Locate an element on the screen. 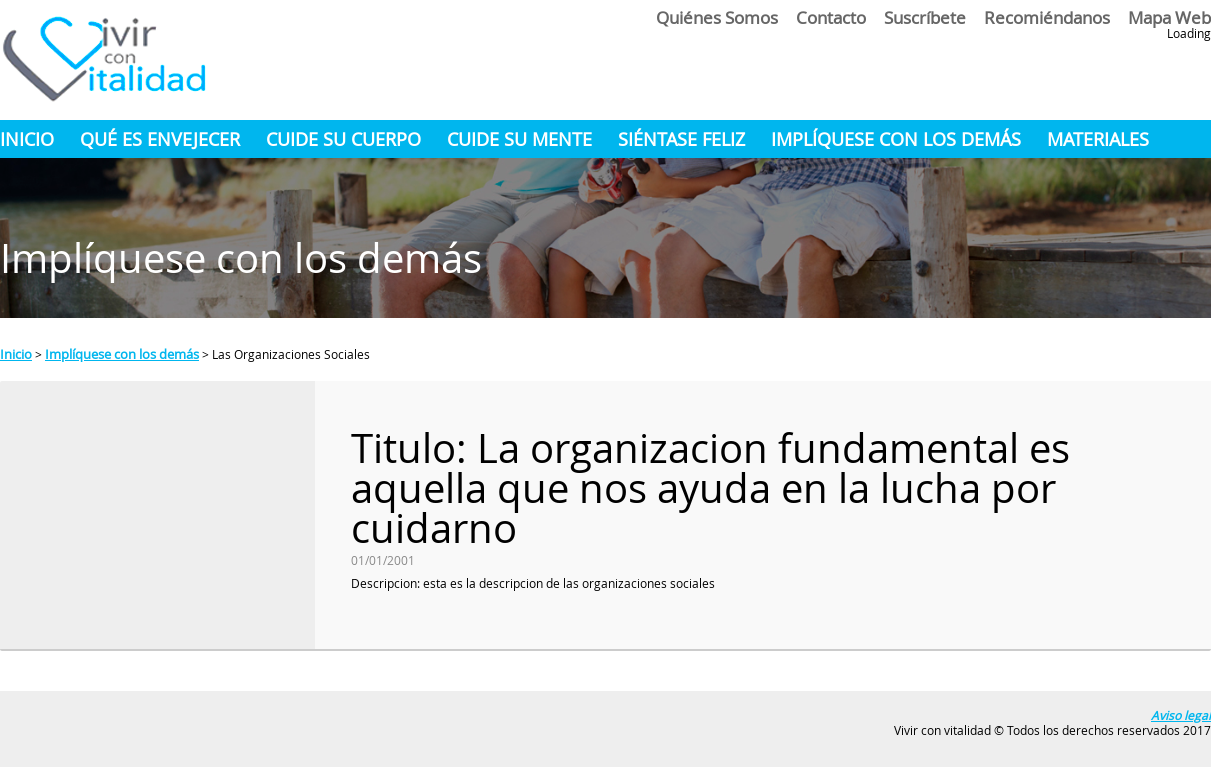  Suscríbete is located at coordinates (925, 17).